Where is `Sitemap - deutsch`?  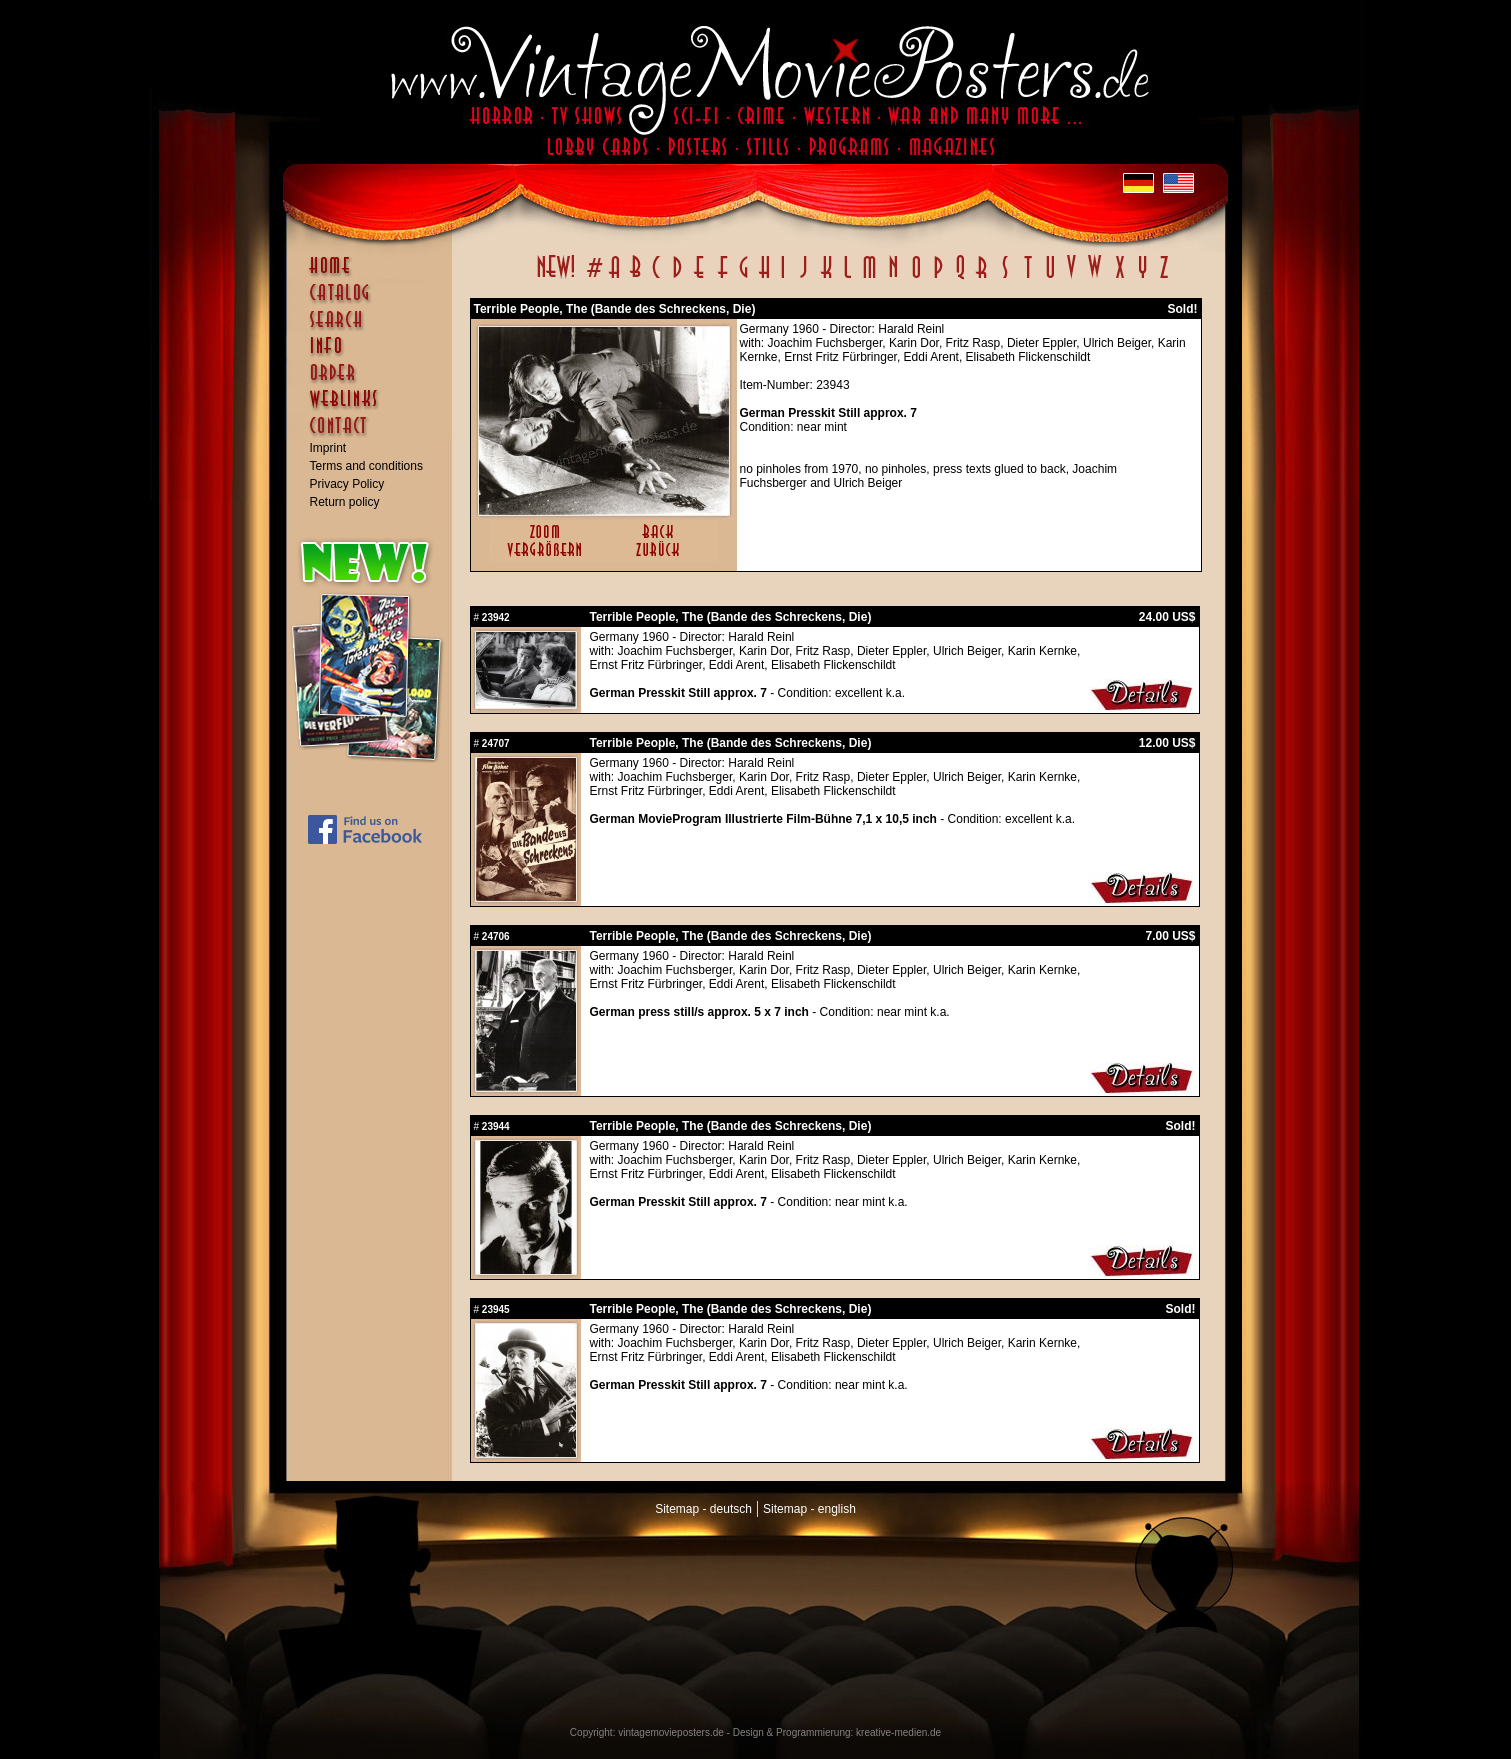
Sitemap - deutsch is located at coordinates (703, 1509).